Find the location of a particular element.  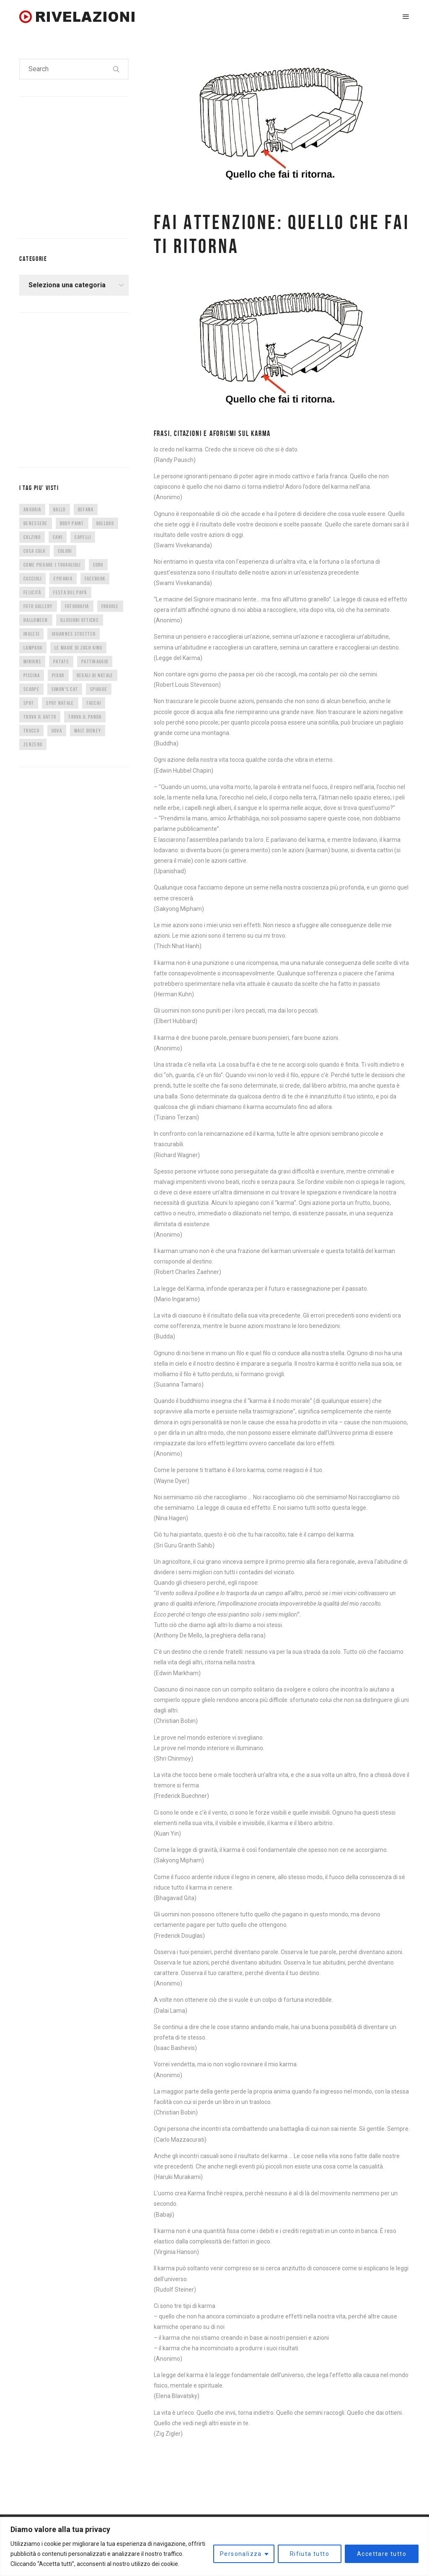

Le magie di Zach King [Le magie di Zach King (5 elementi)] is located at coordinates (78, 648).